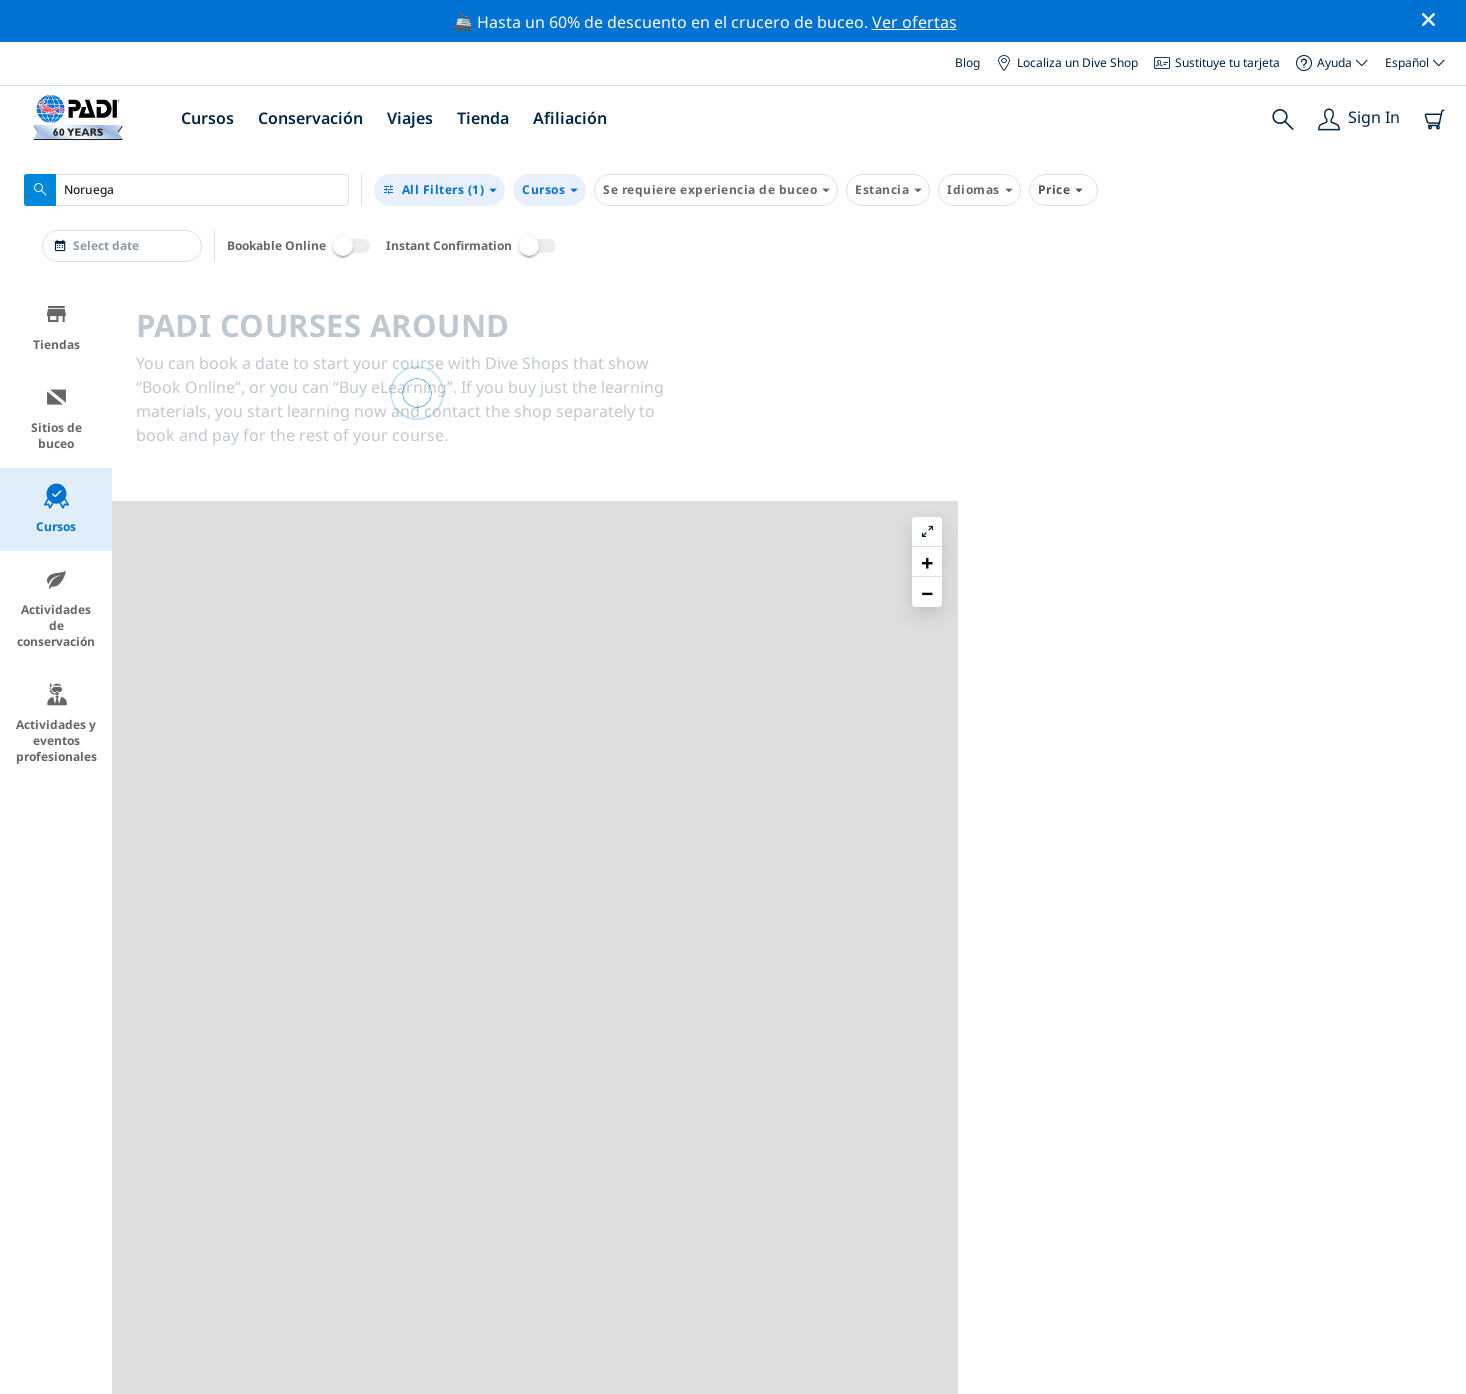 The image size is (1466, 1394). Describe the element at coordinates (1067, 62) in the screenshot. I see `Localiza un Dive Shop` at that location.